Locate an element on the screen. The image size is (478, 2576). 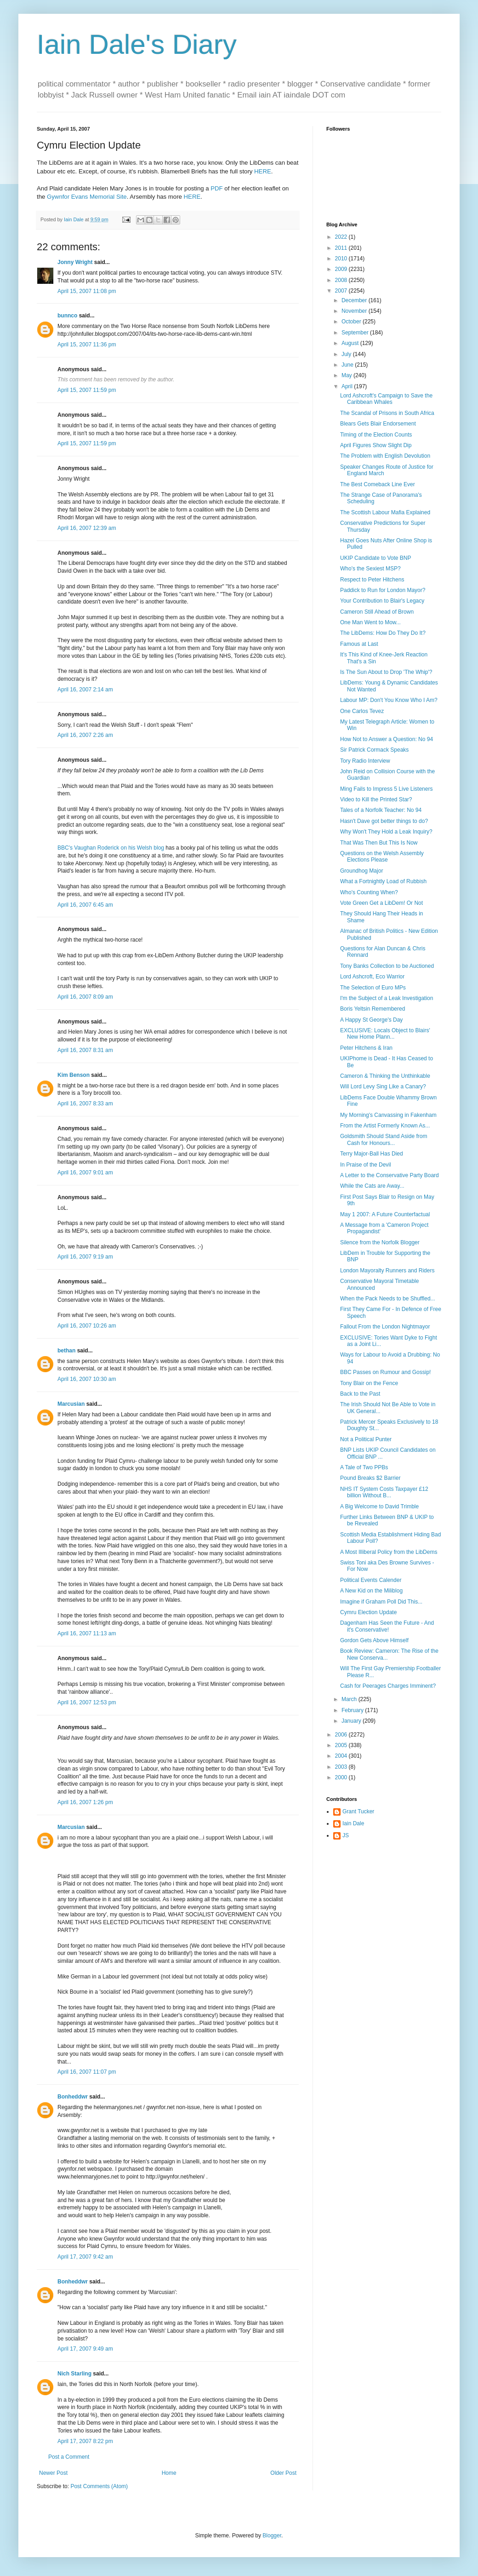
April Figures Show Slight Dip is located at coordinates (375, 445).